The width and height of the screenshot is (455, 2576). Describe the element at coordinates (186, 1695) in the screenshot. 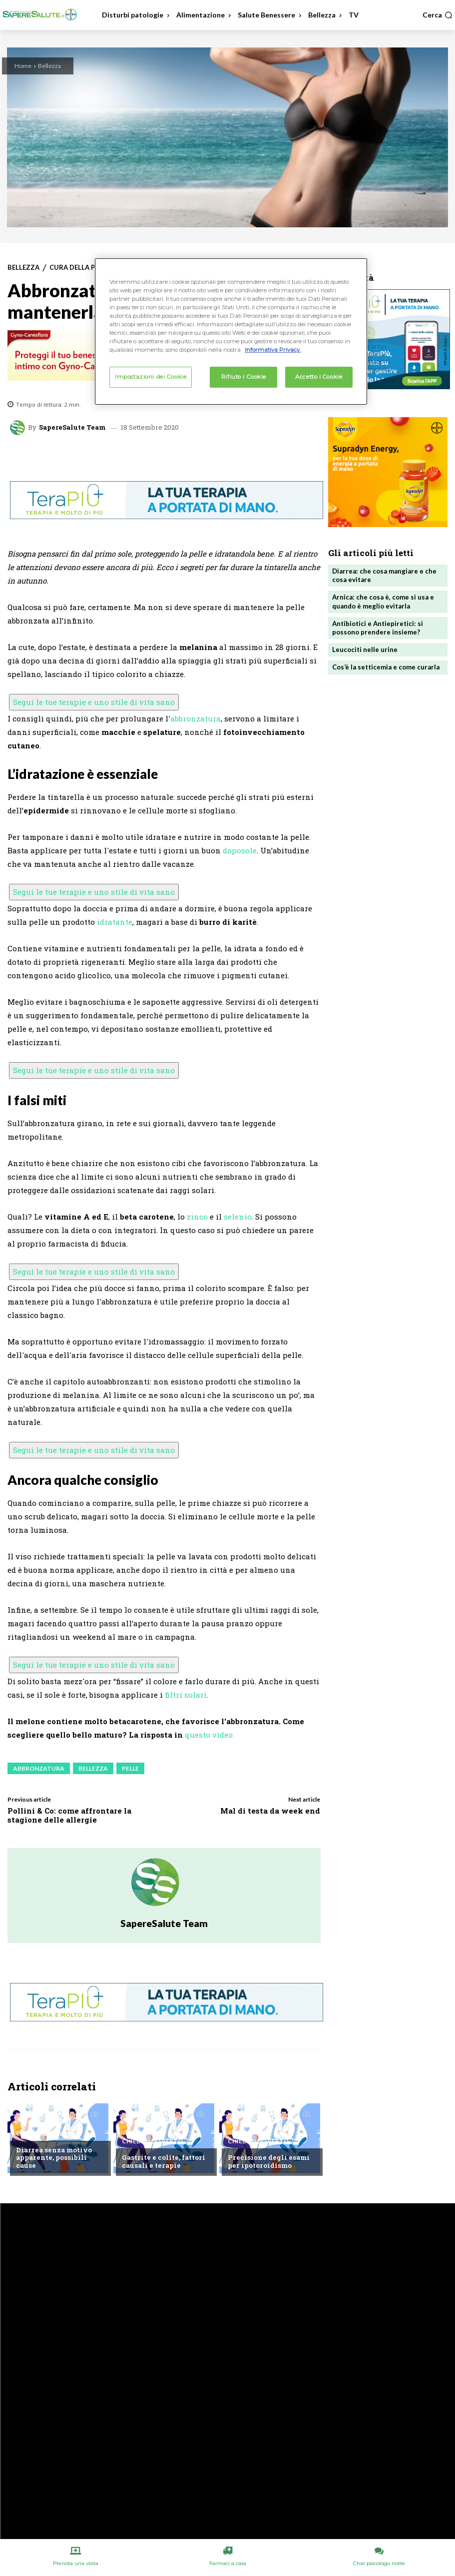

I see `filtri solari` at that location.